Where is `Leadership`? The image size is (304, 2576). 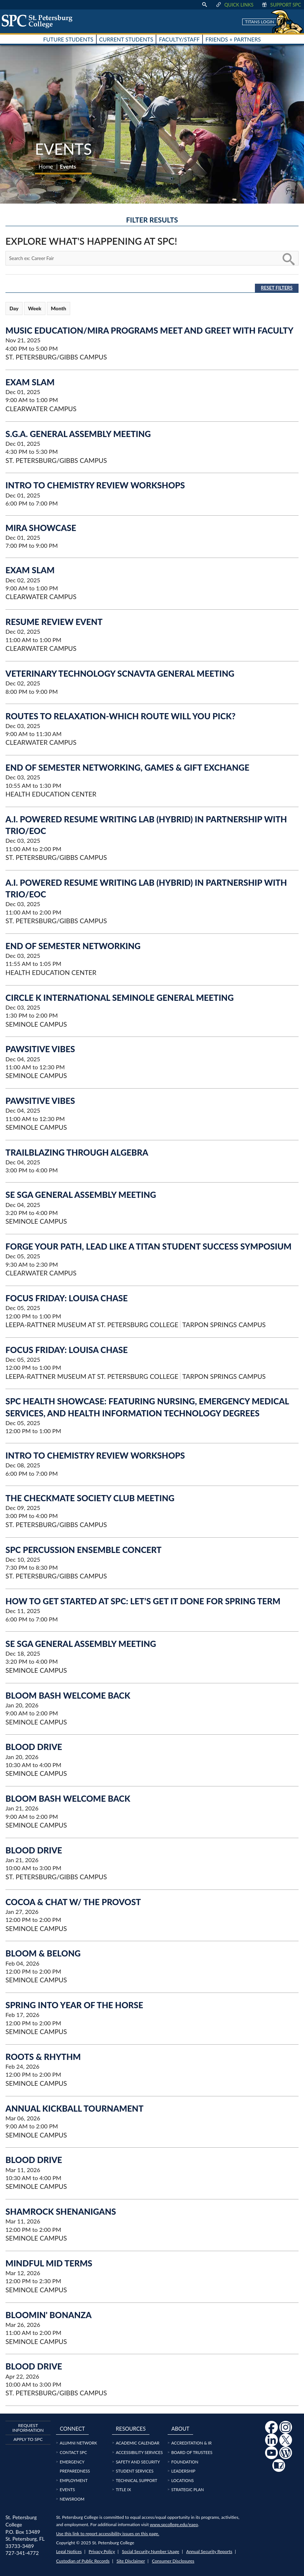 Leadership is located at coordinates (183, 2471).